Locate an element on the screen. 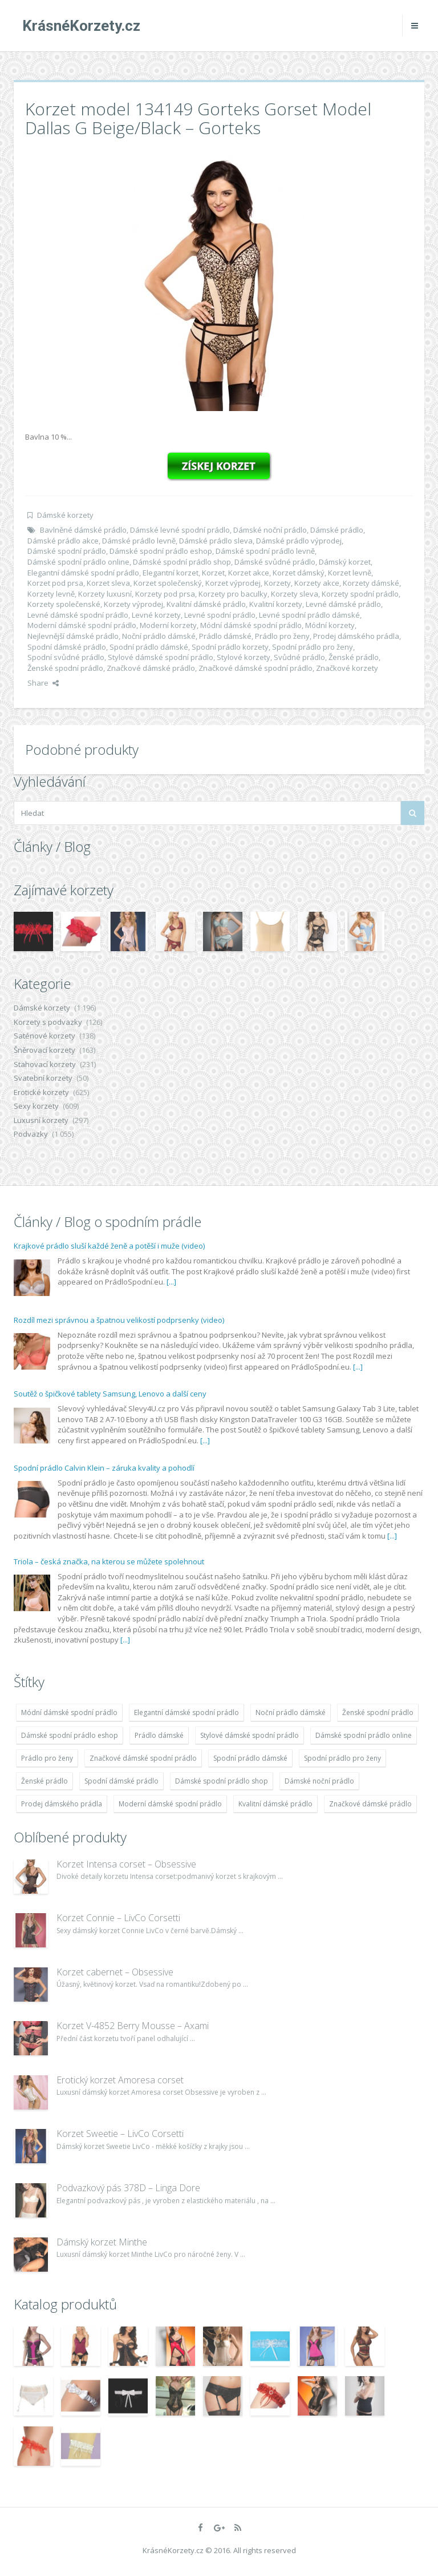 This screenshot has width=438, height=2576. Nejlevnější dámské prádlo is located at coordinates (73, 636).